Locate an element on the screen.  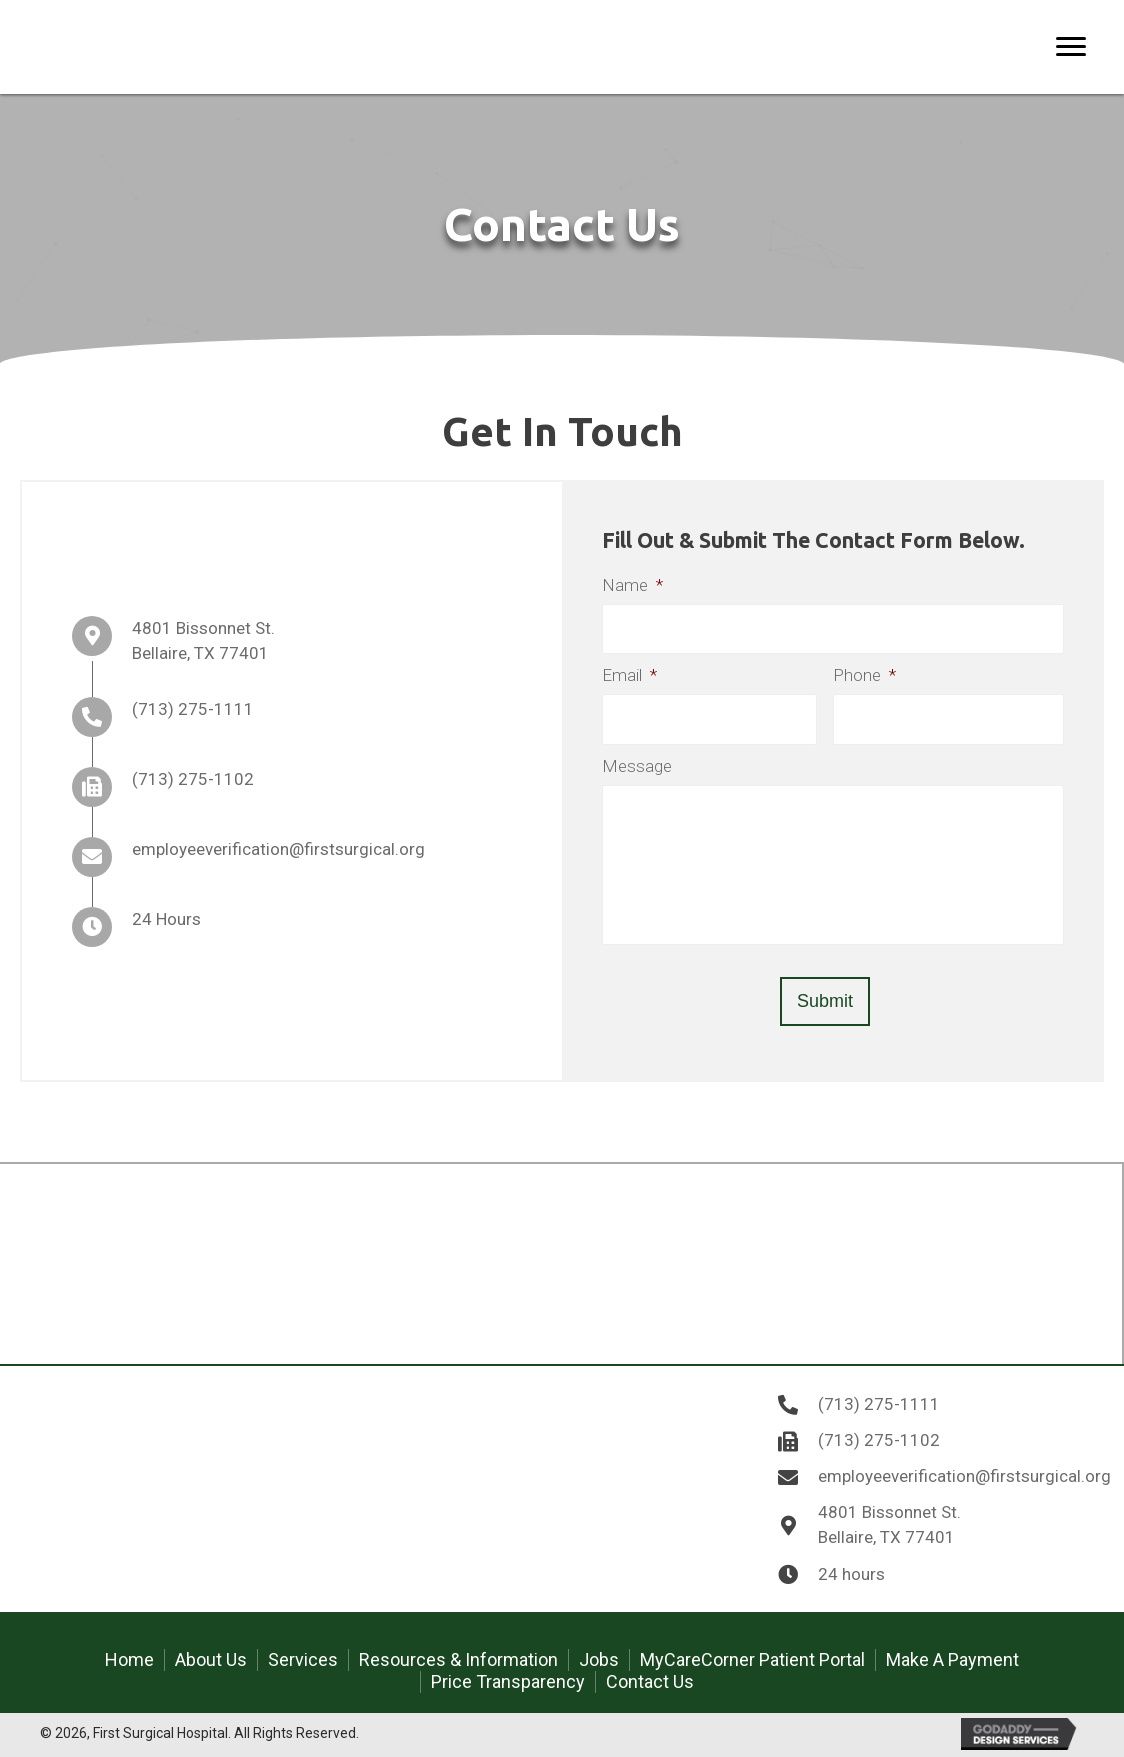
Home [menuitem] is located at coordinates (129, 1659).